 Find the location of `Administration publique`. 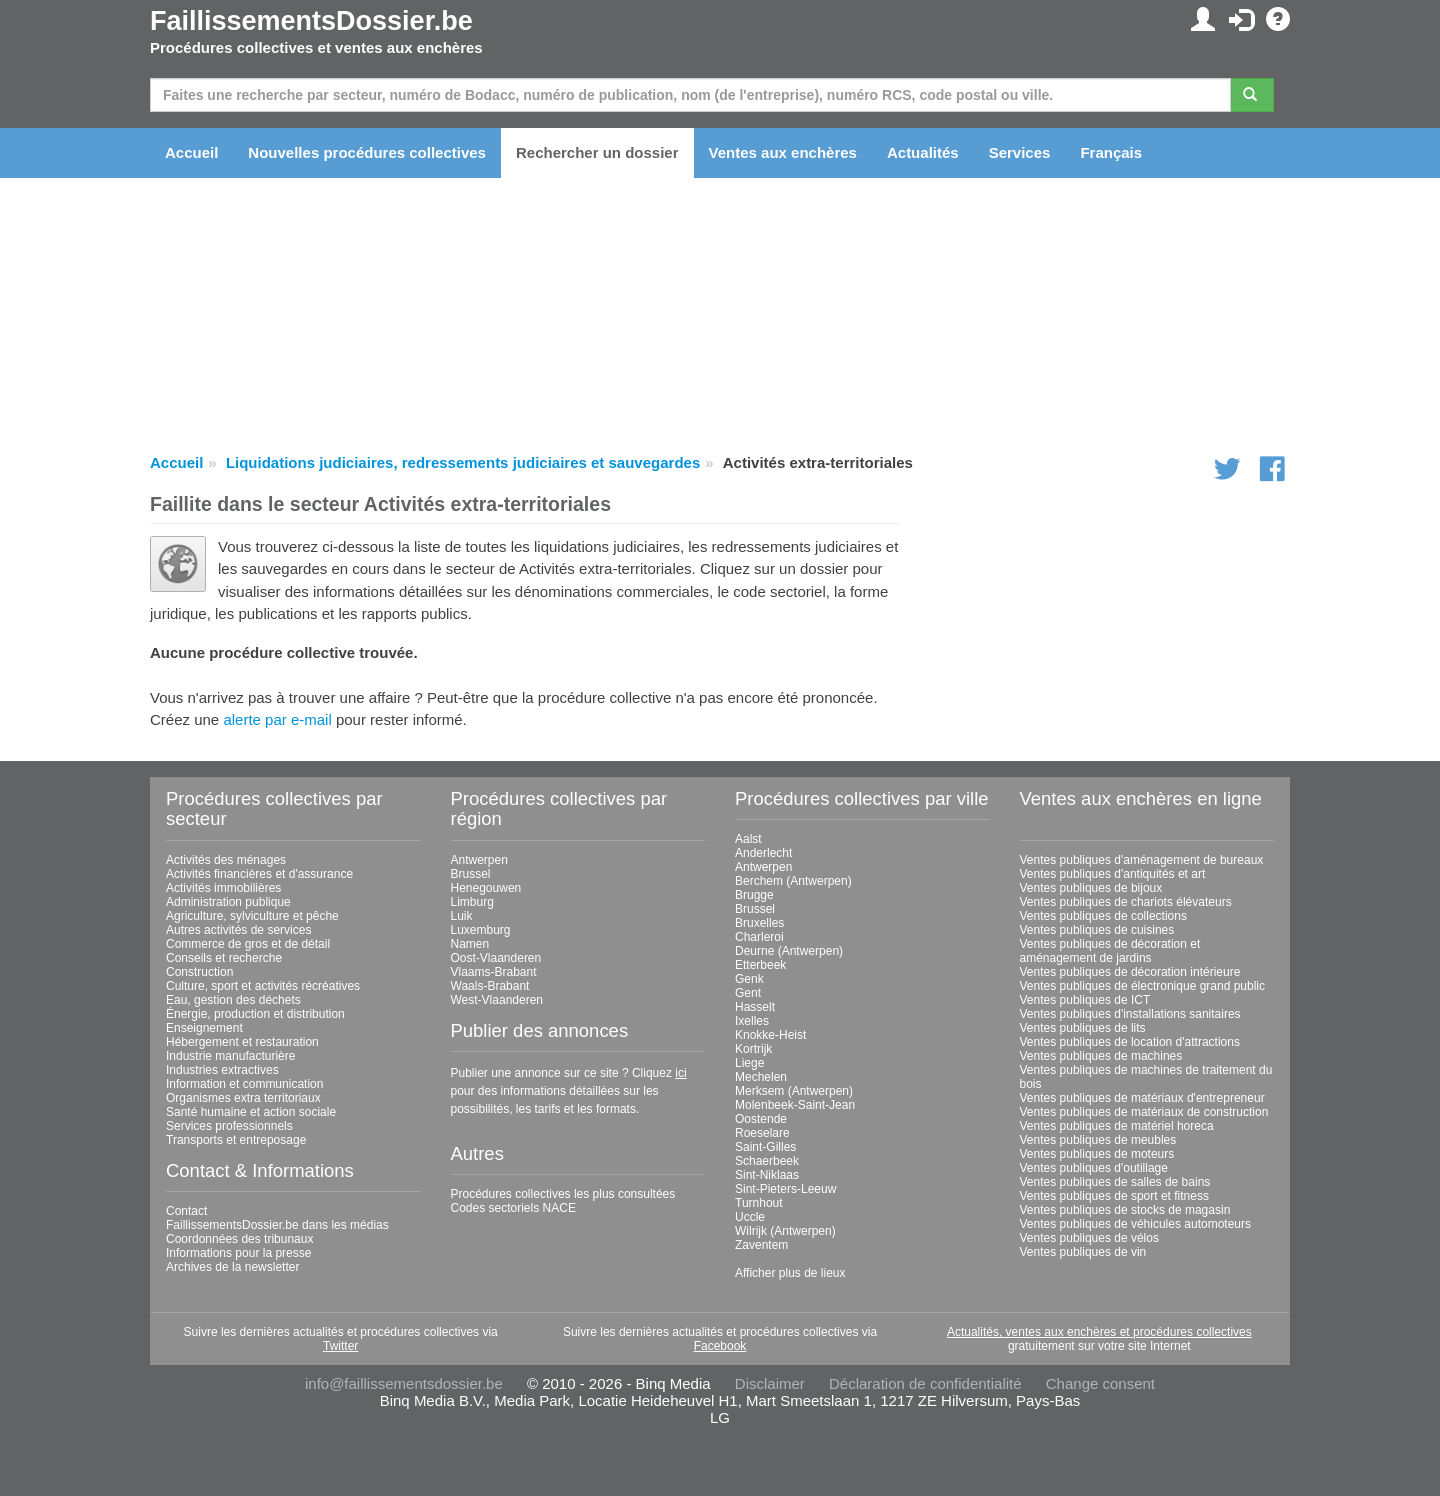

Administration publique is located at coordinates (228, 902).